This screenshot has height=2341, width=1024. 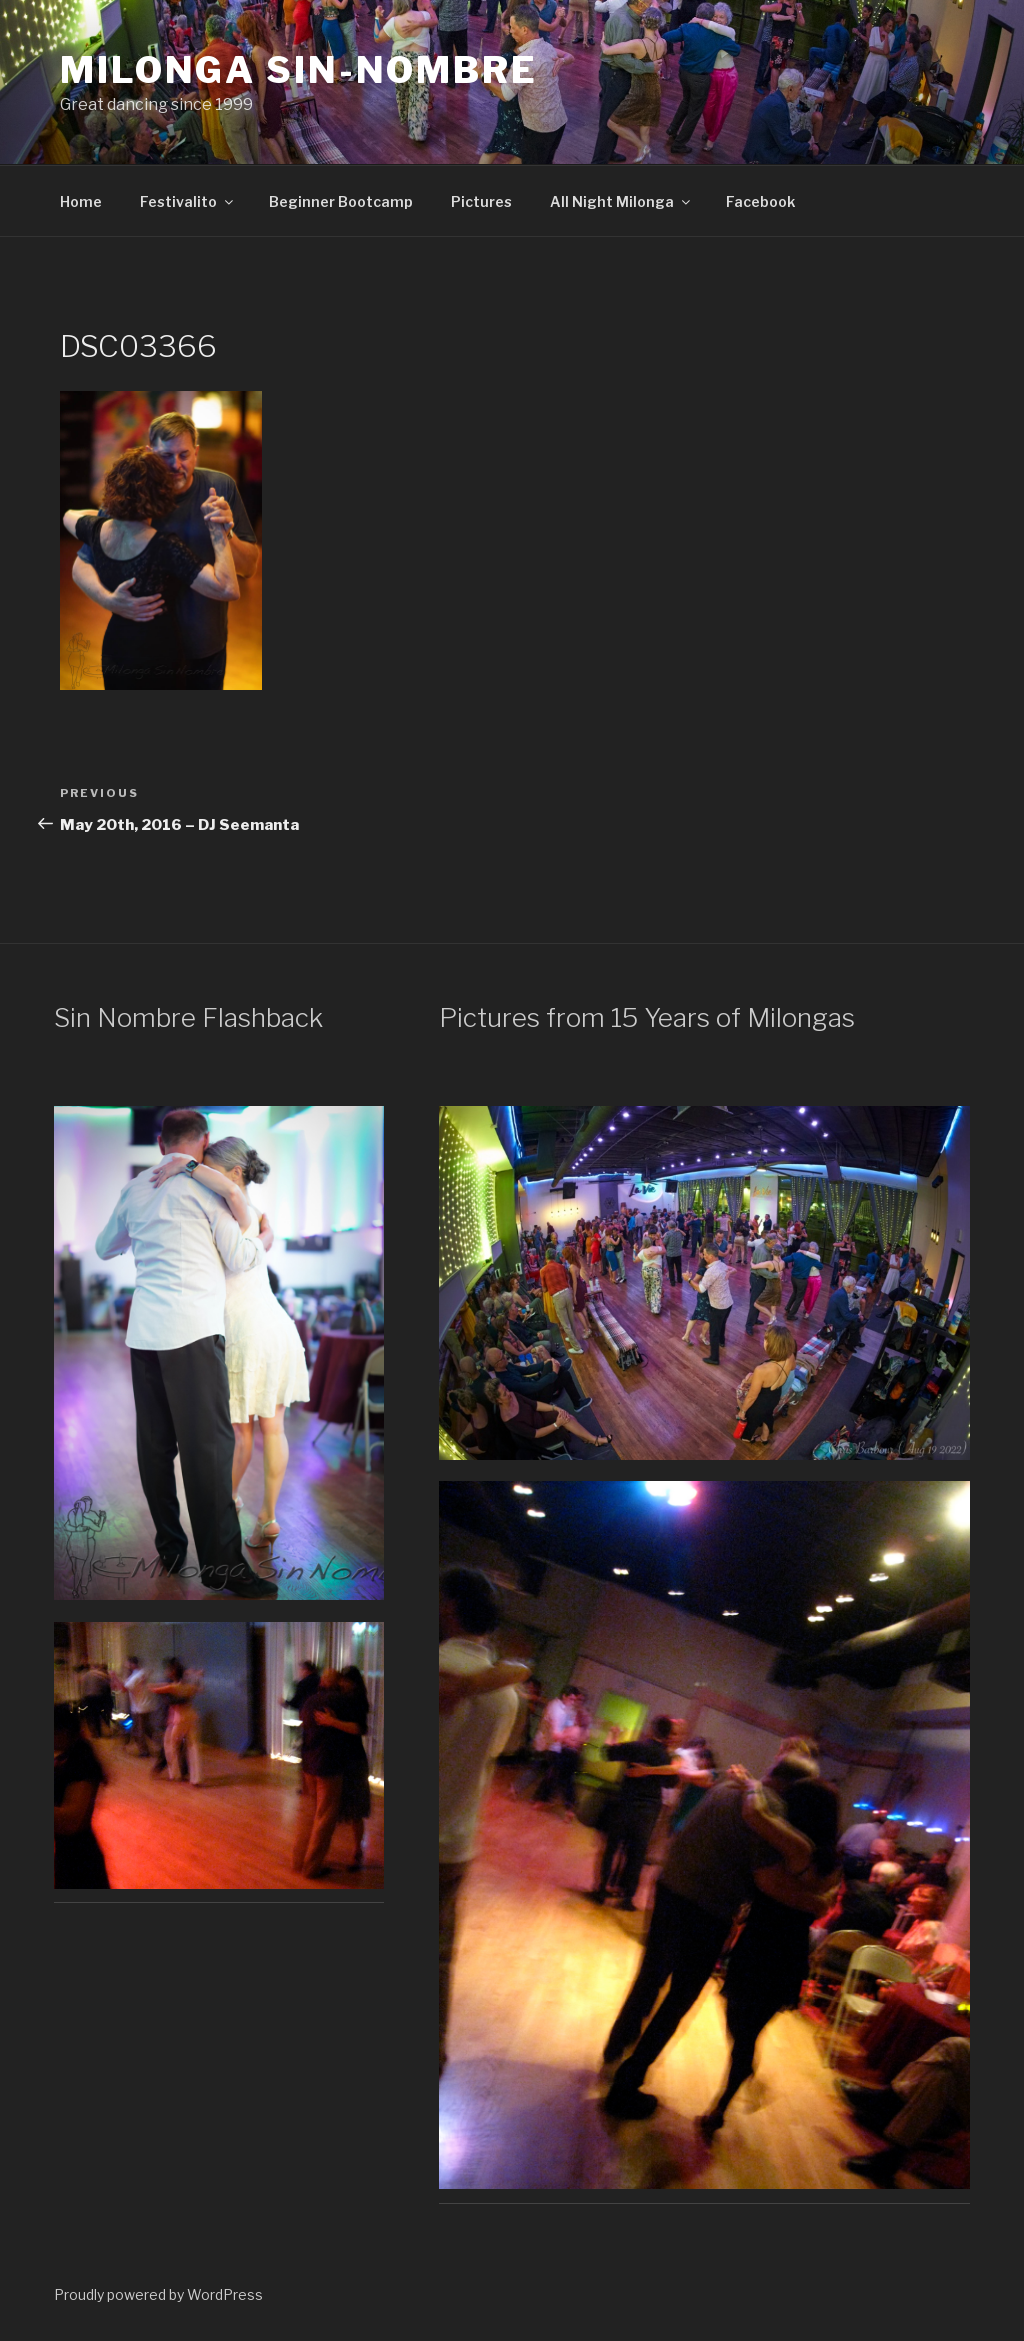 I want to click on Home, so click(x=81, y=201).